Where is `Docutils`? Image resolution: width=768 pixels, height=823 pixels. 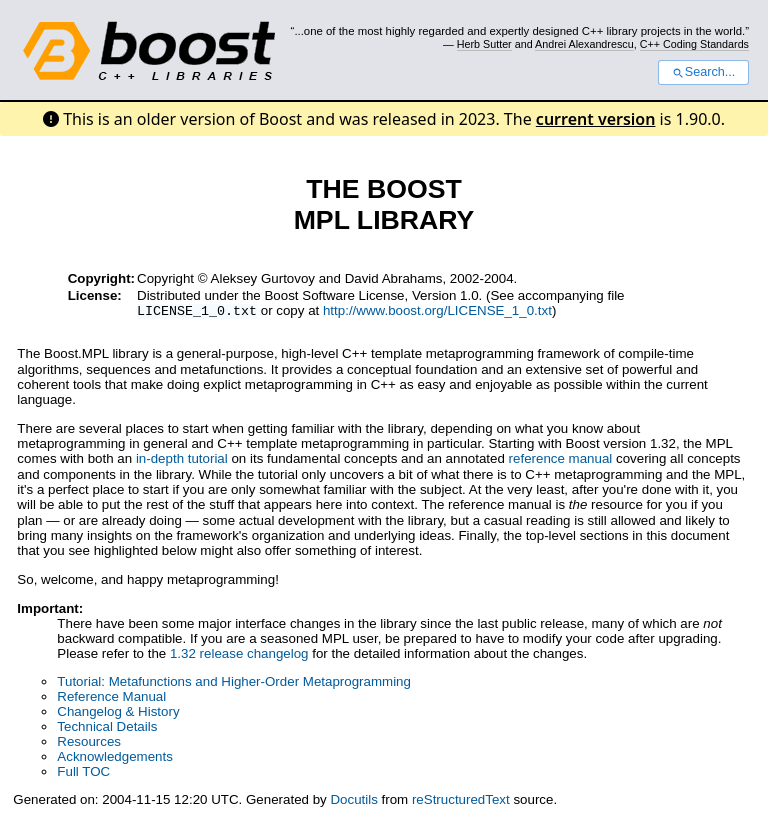
Docutils is located at coordinates (353, 801).